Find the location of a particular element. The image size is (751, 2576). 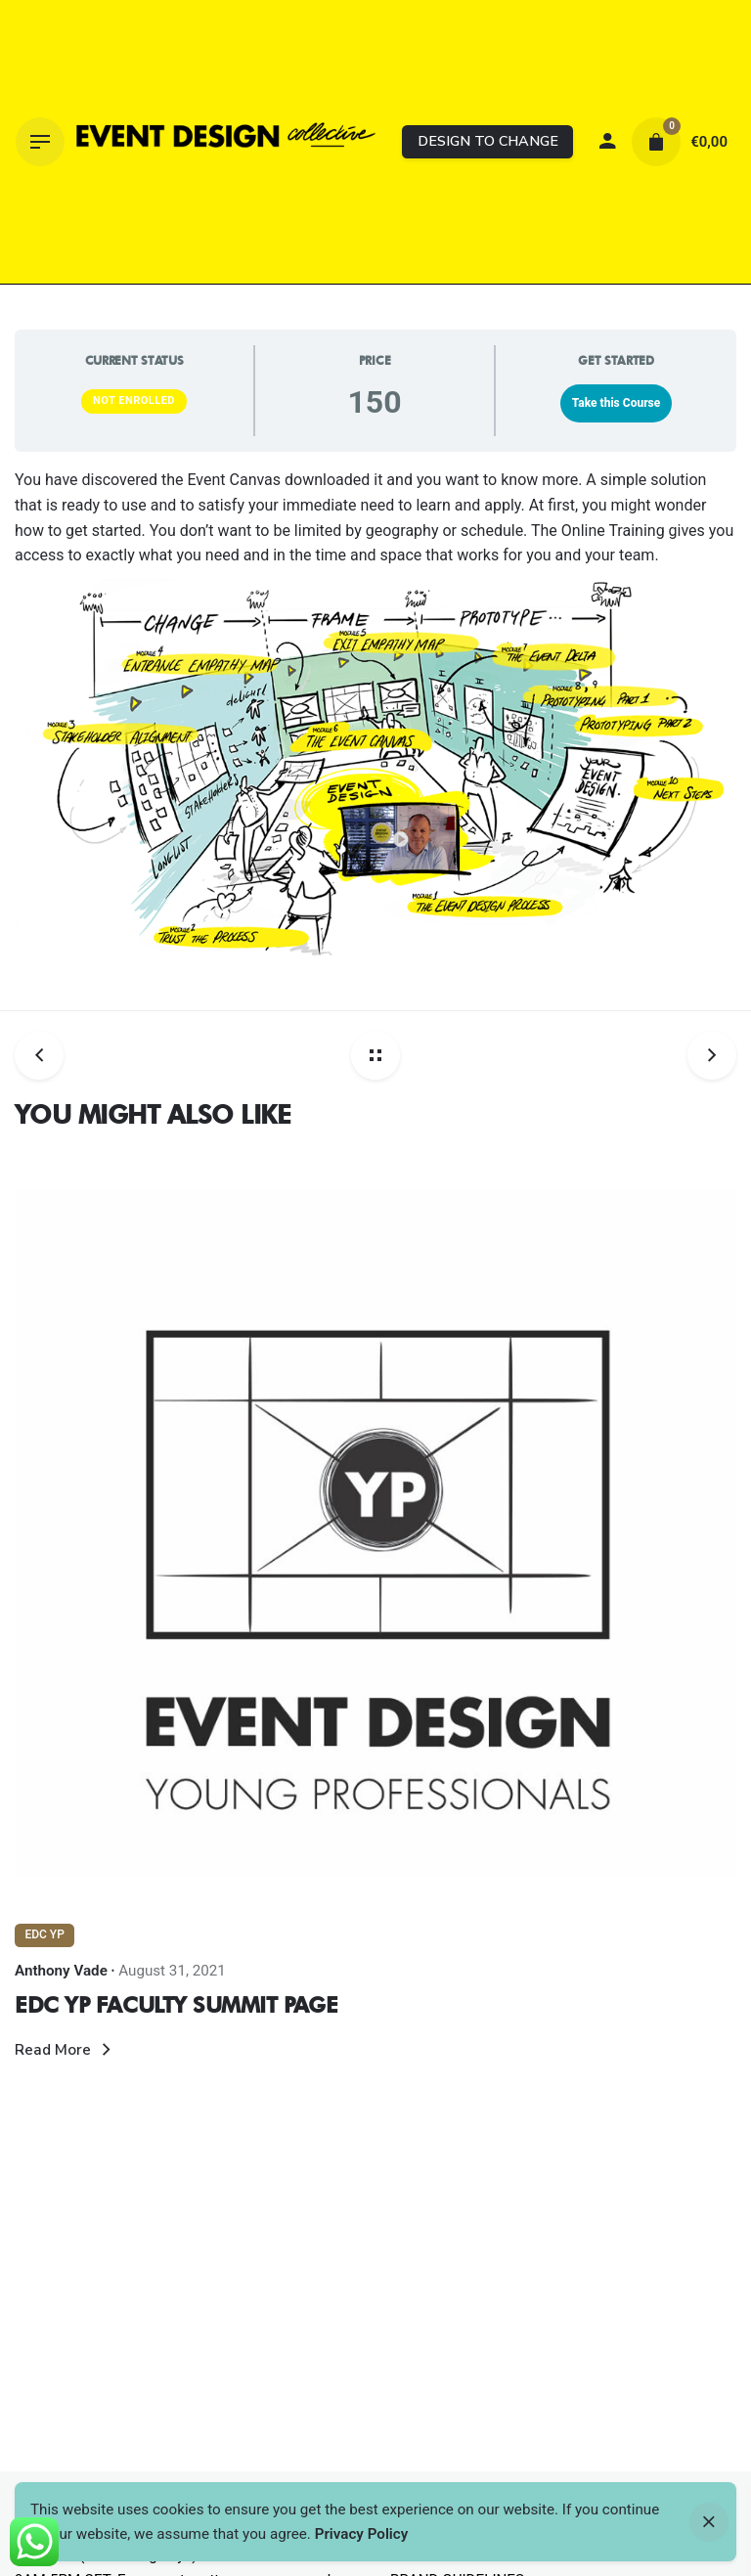

EDC YP FACULTY SUMMIT PAGE is located at coordinates (176, 2004).